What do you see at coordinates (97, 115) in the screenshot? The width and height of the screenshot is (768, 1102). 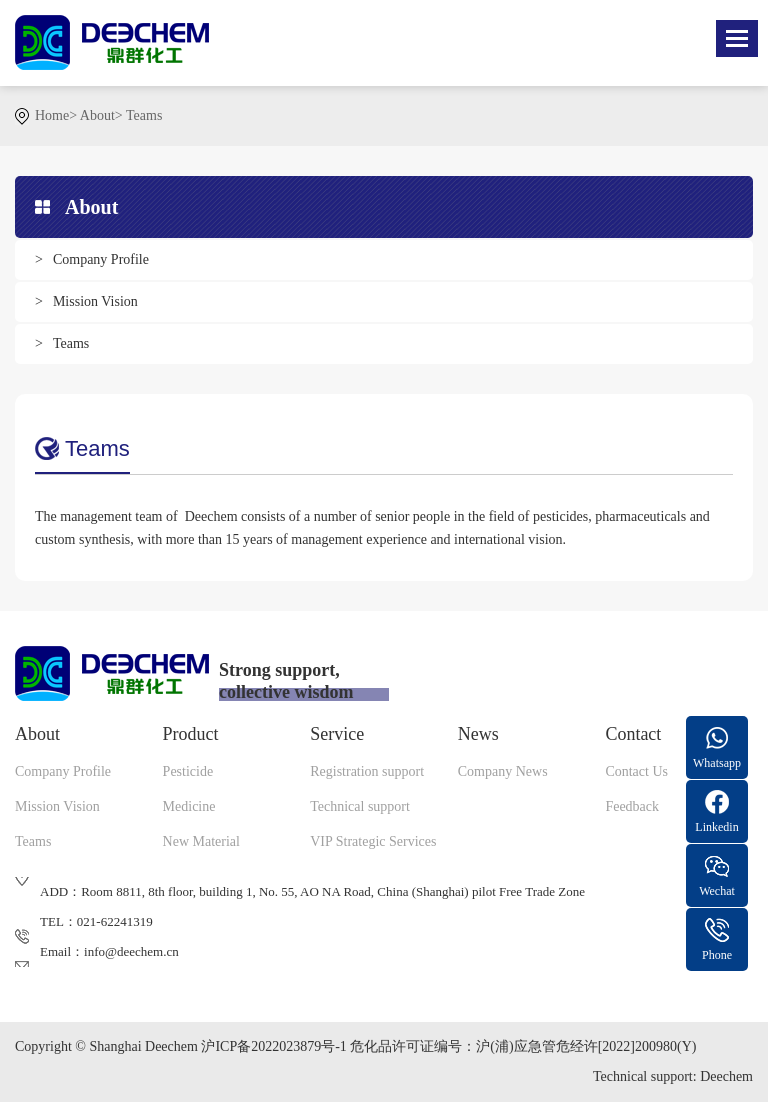 I see `About` at bounding box center [97, 115].